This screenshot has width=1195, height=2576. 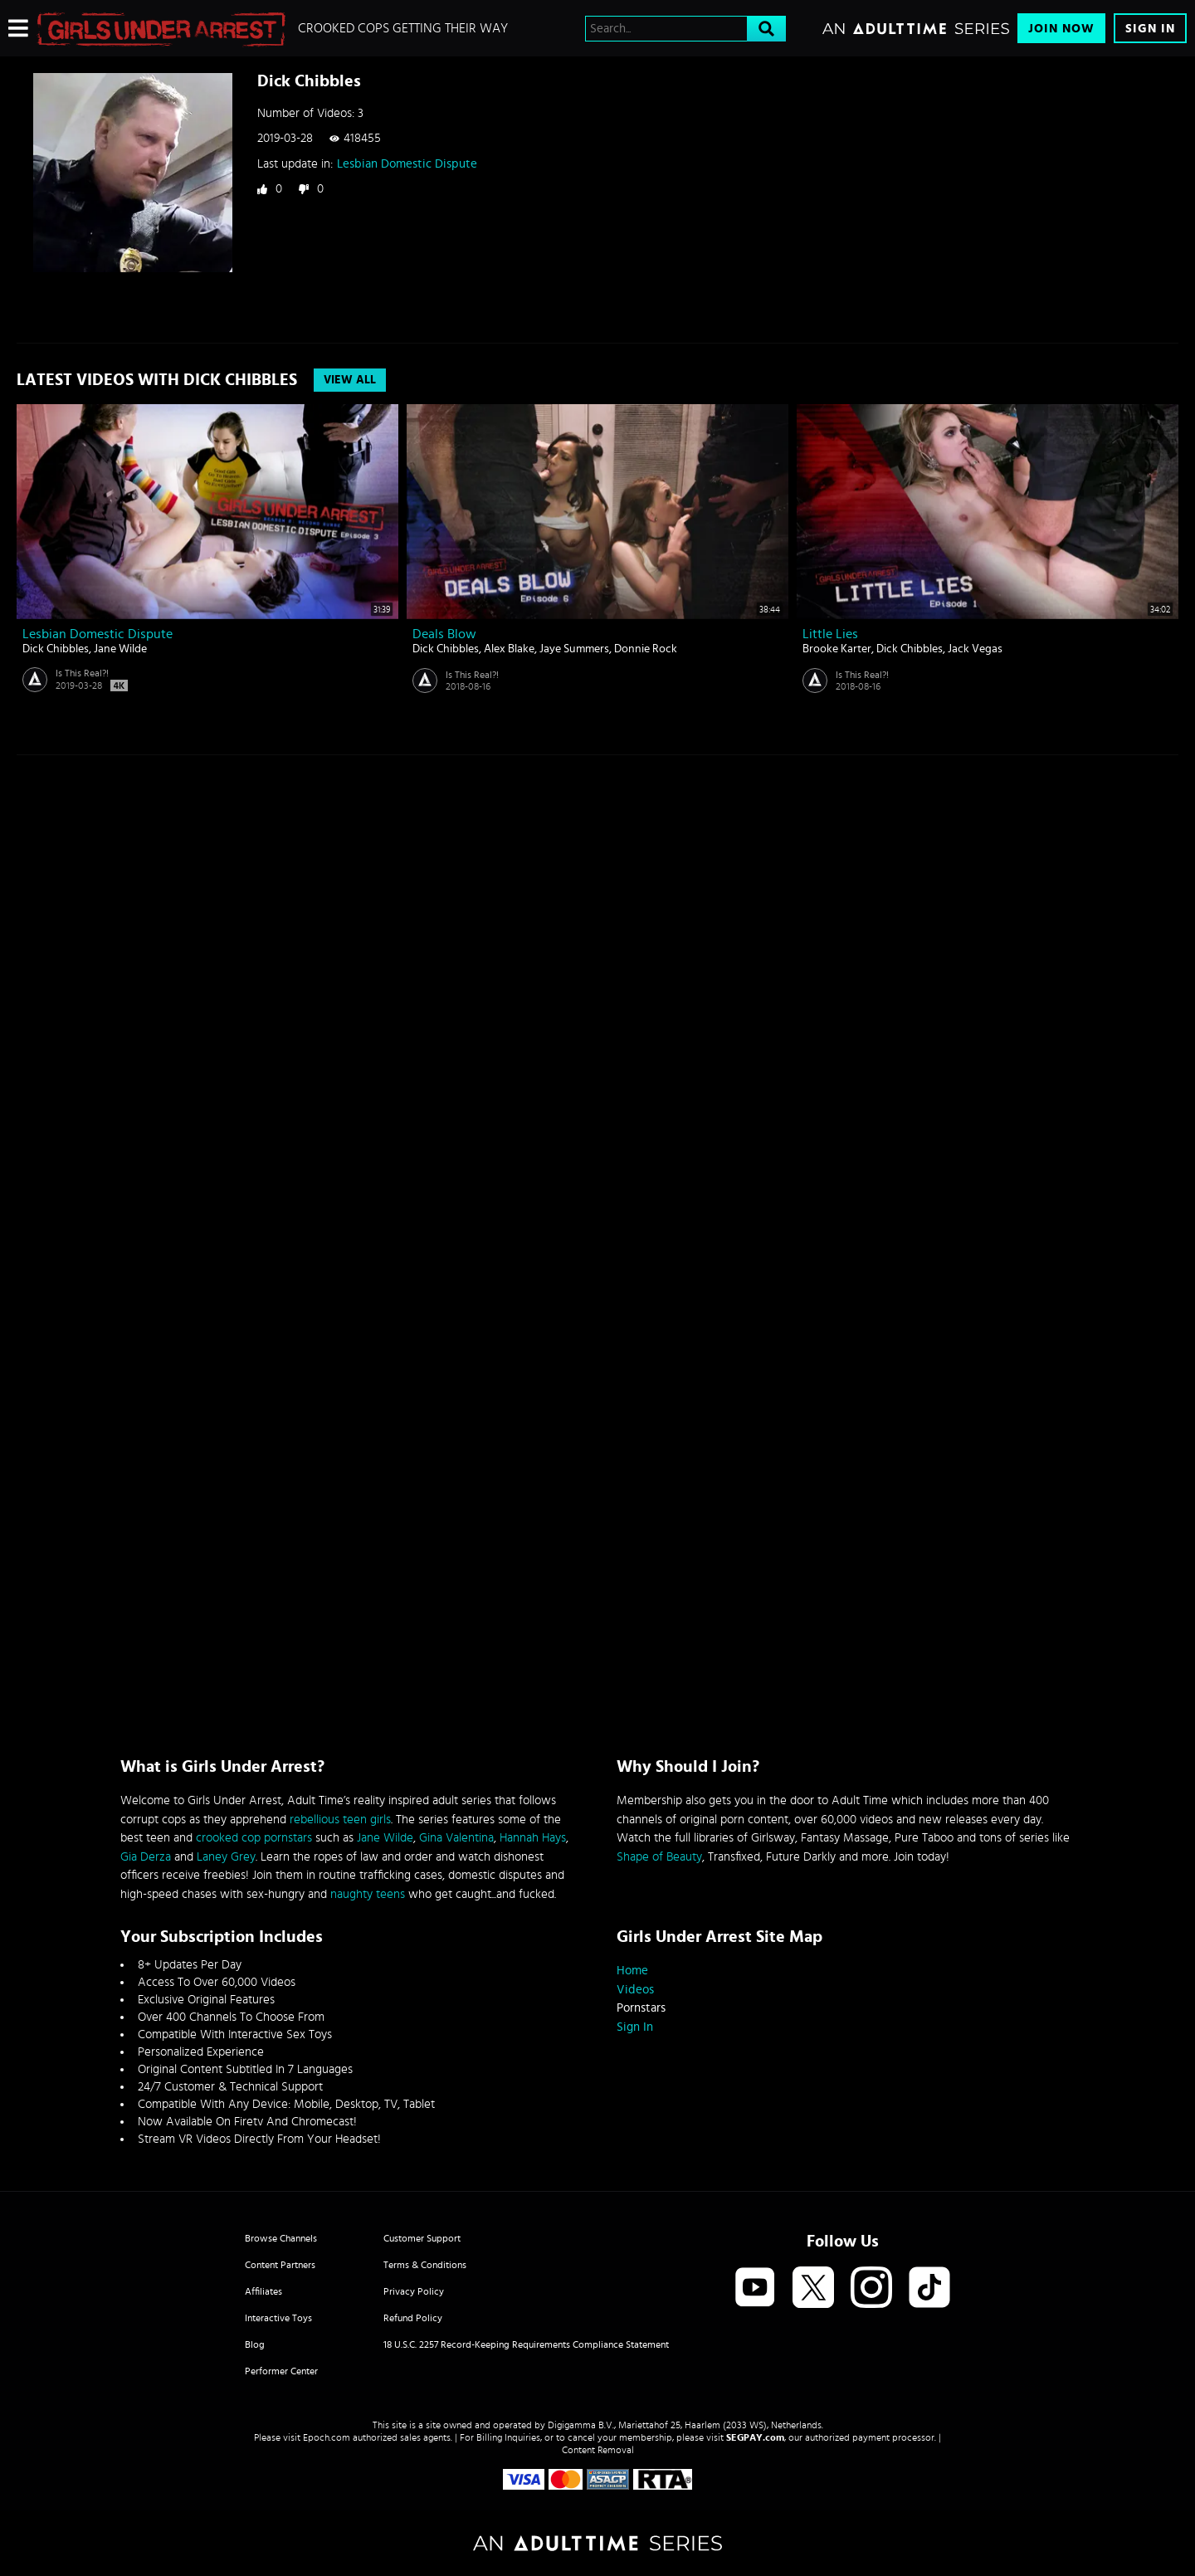 What do you see at coordinates (836, 649) in the screenshot?
I see `Brooke Karter` at bounding box center [836, 649].